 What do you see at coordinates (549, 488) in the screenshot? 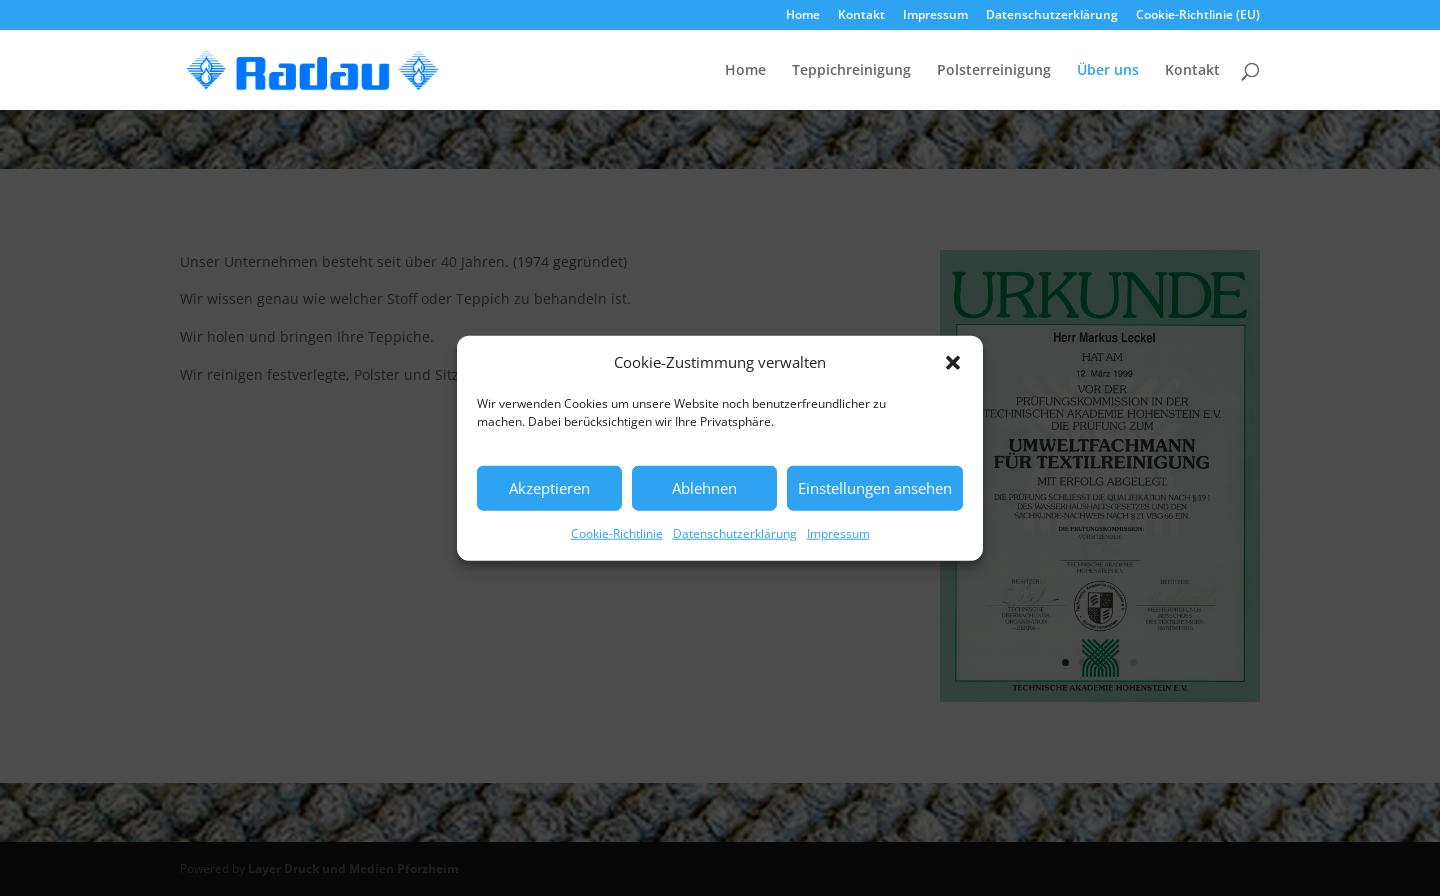
I see `Akzeptieren` at bounding box center [549, 488].